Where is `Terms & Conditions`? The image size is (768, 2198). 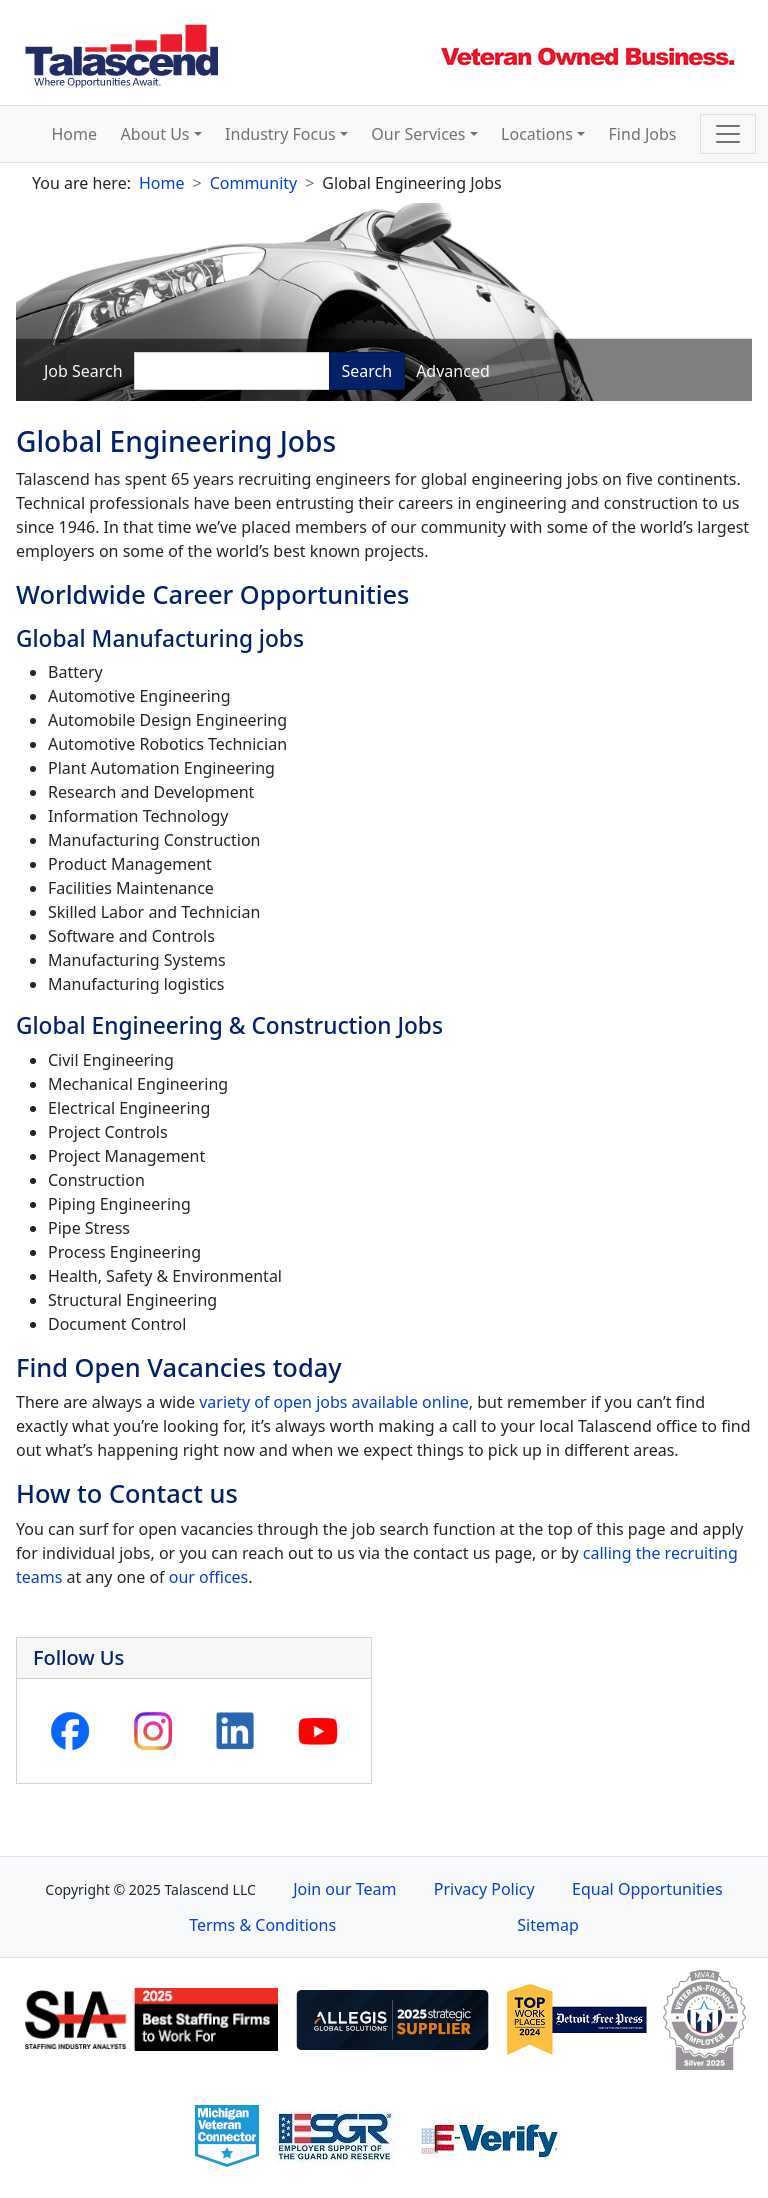
Terms & Conditions is located at coordinates (262, 1925).